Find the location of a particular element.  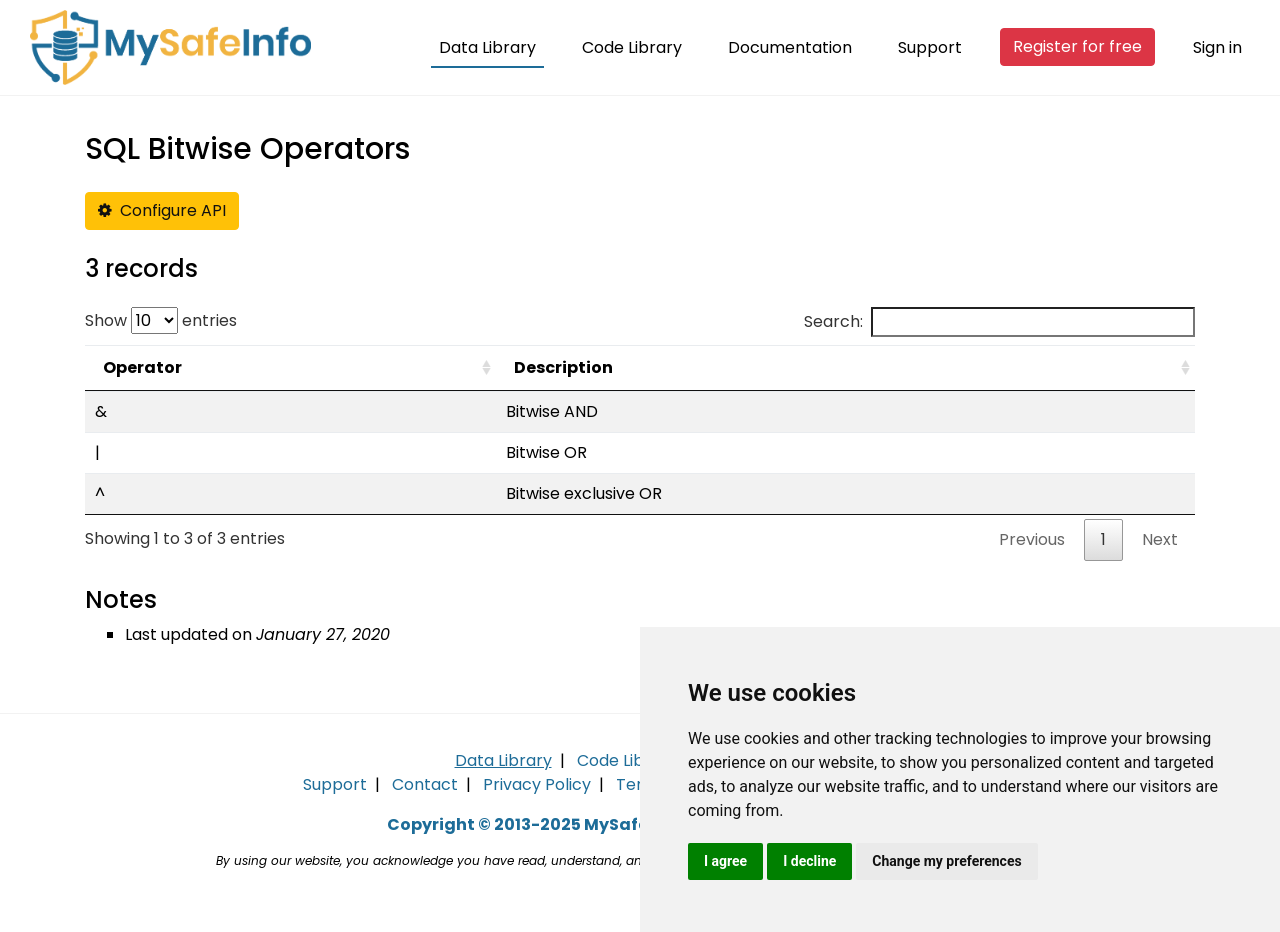

Documentation is located at coordinates (790, 47).